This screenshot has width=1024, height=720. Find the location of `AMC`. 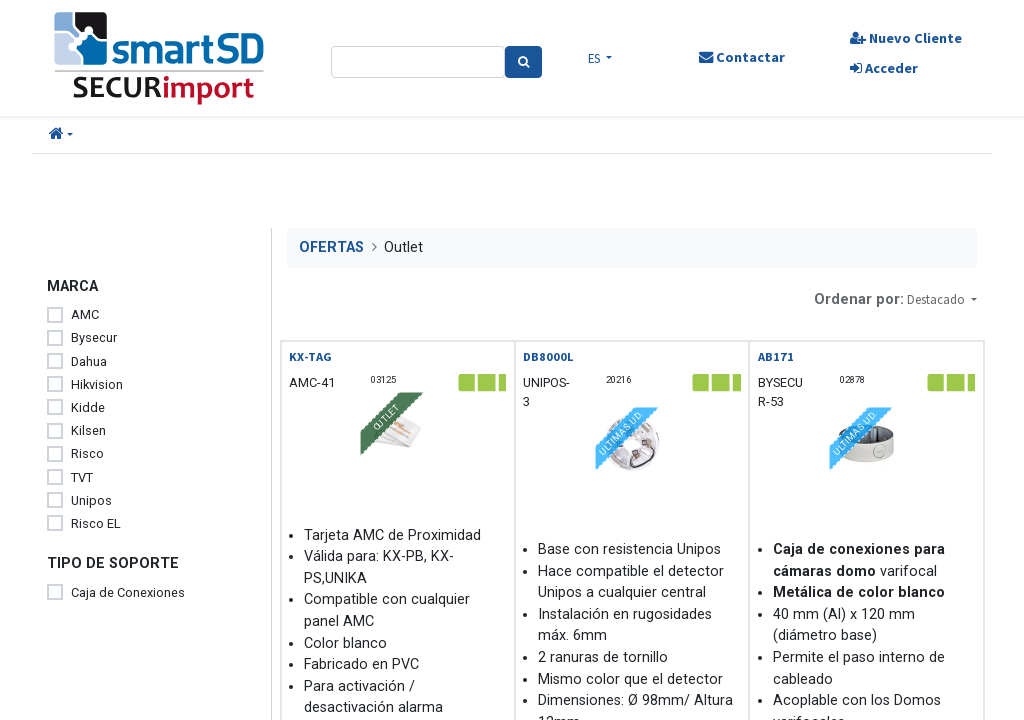

AMC is located at coordinates (85, 314).